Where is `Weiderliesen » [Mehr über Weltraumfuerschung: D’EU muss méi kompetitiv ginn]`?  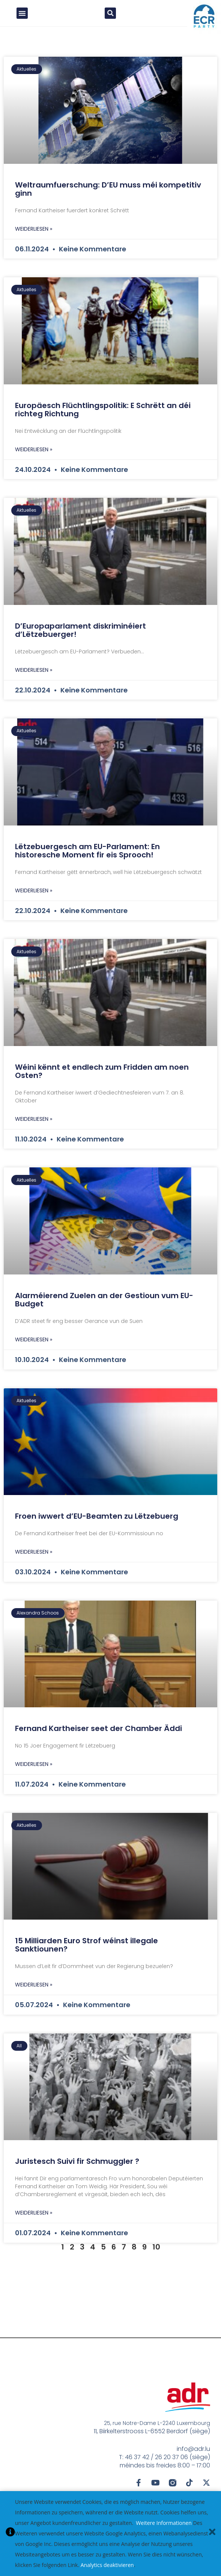
Weiderliesen » [Mehr über Weltraumfuerschung: D’EU muss méi kompetitiv ginn] is located at coordinates (33, 236).